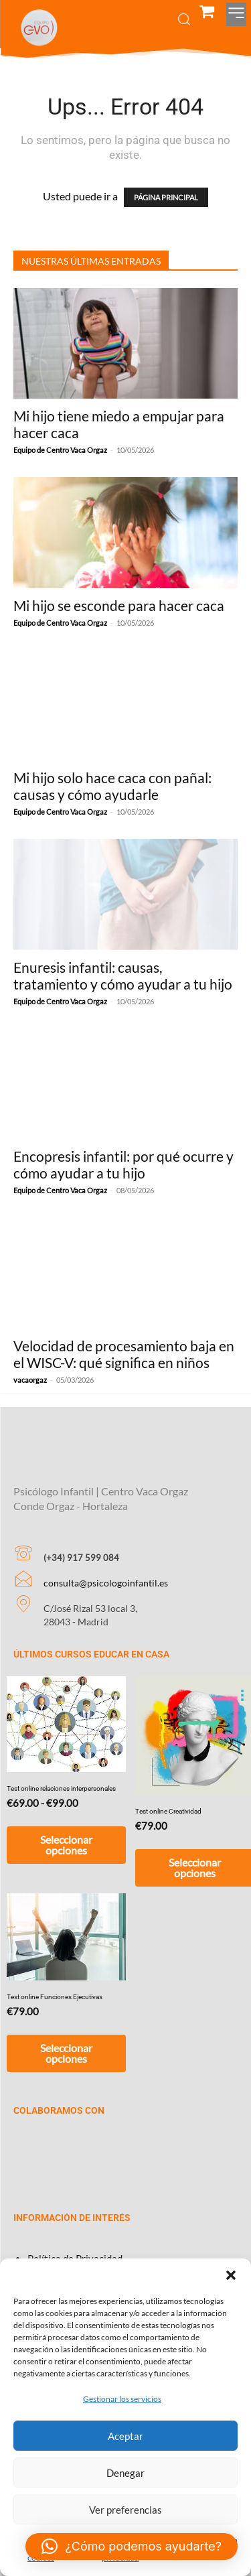 This screenshot has height=2576, width=251. I want to click on Mi hijo solo hace caca con pañal: causas y cómo ayudarle, so click(112, 786).